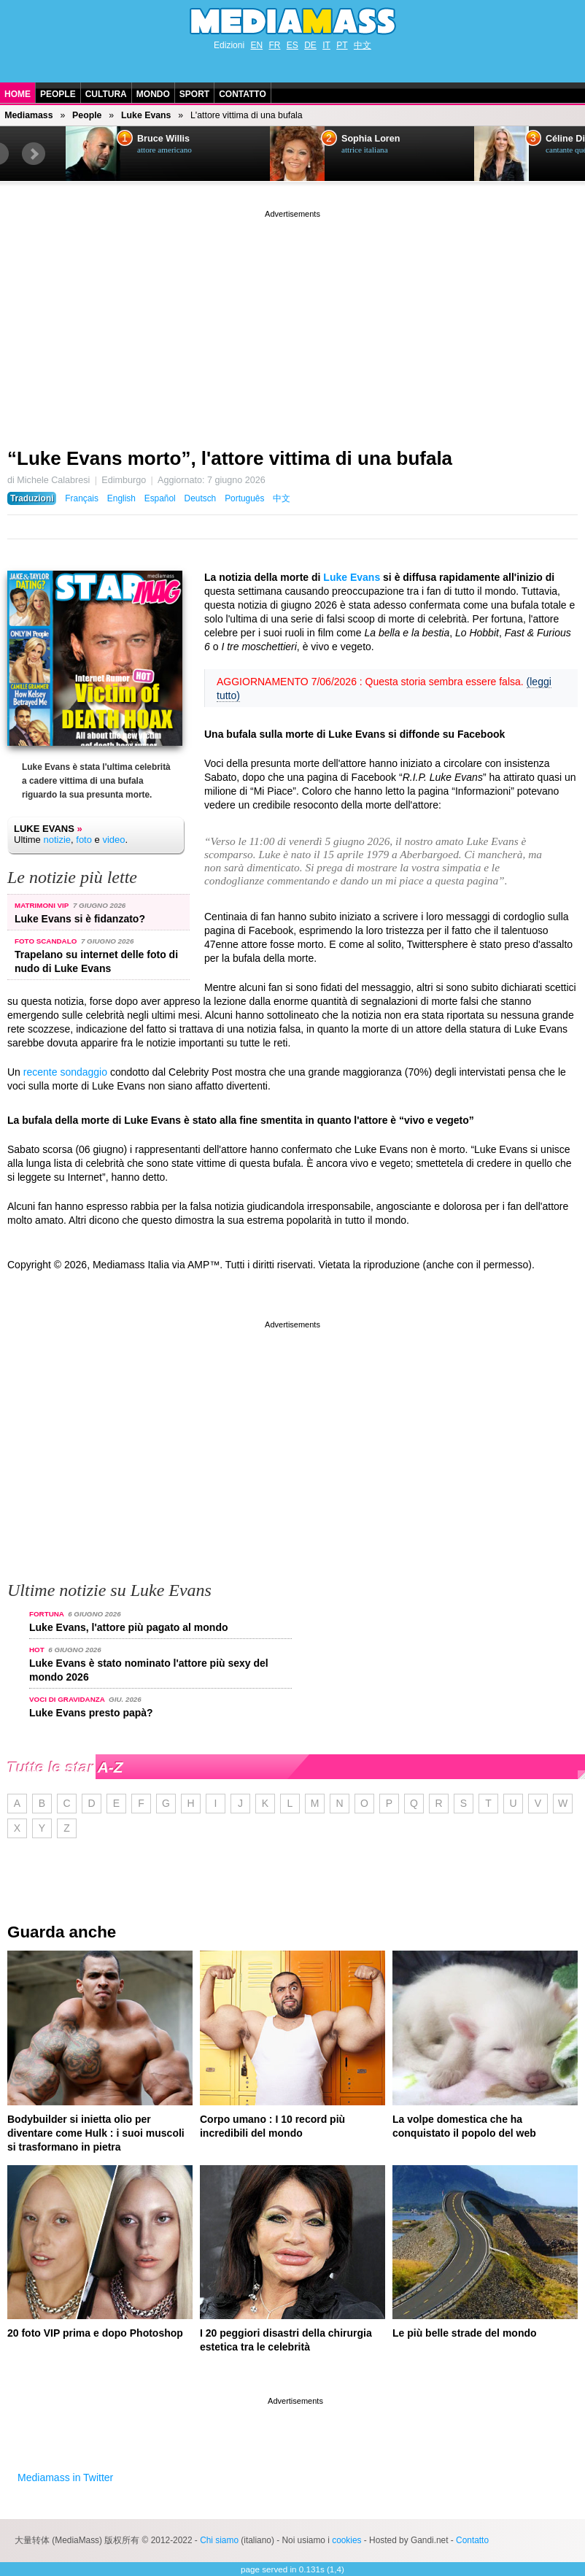 Image resolution: width=585 pixels, height=2576 pixels. Describe the element at coordinates (292, 323) in the screenshot. I see `[Advertisement]` at that location.